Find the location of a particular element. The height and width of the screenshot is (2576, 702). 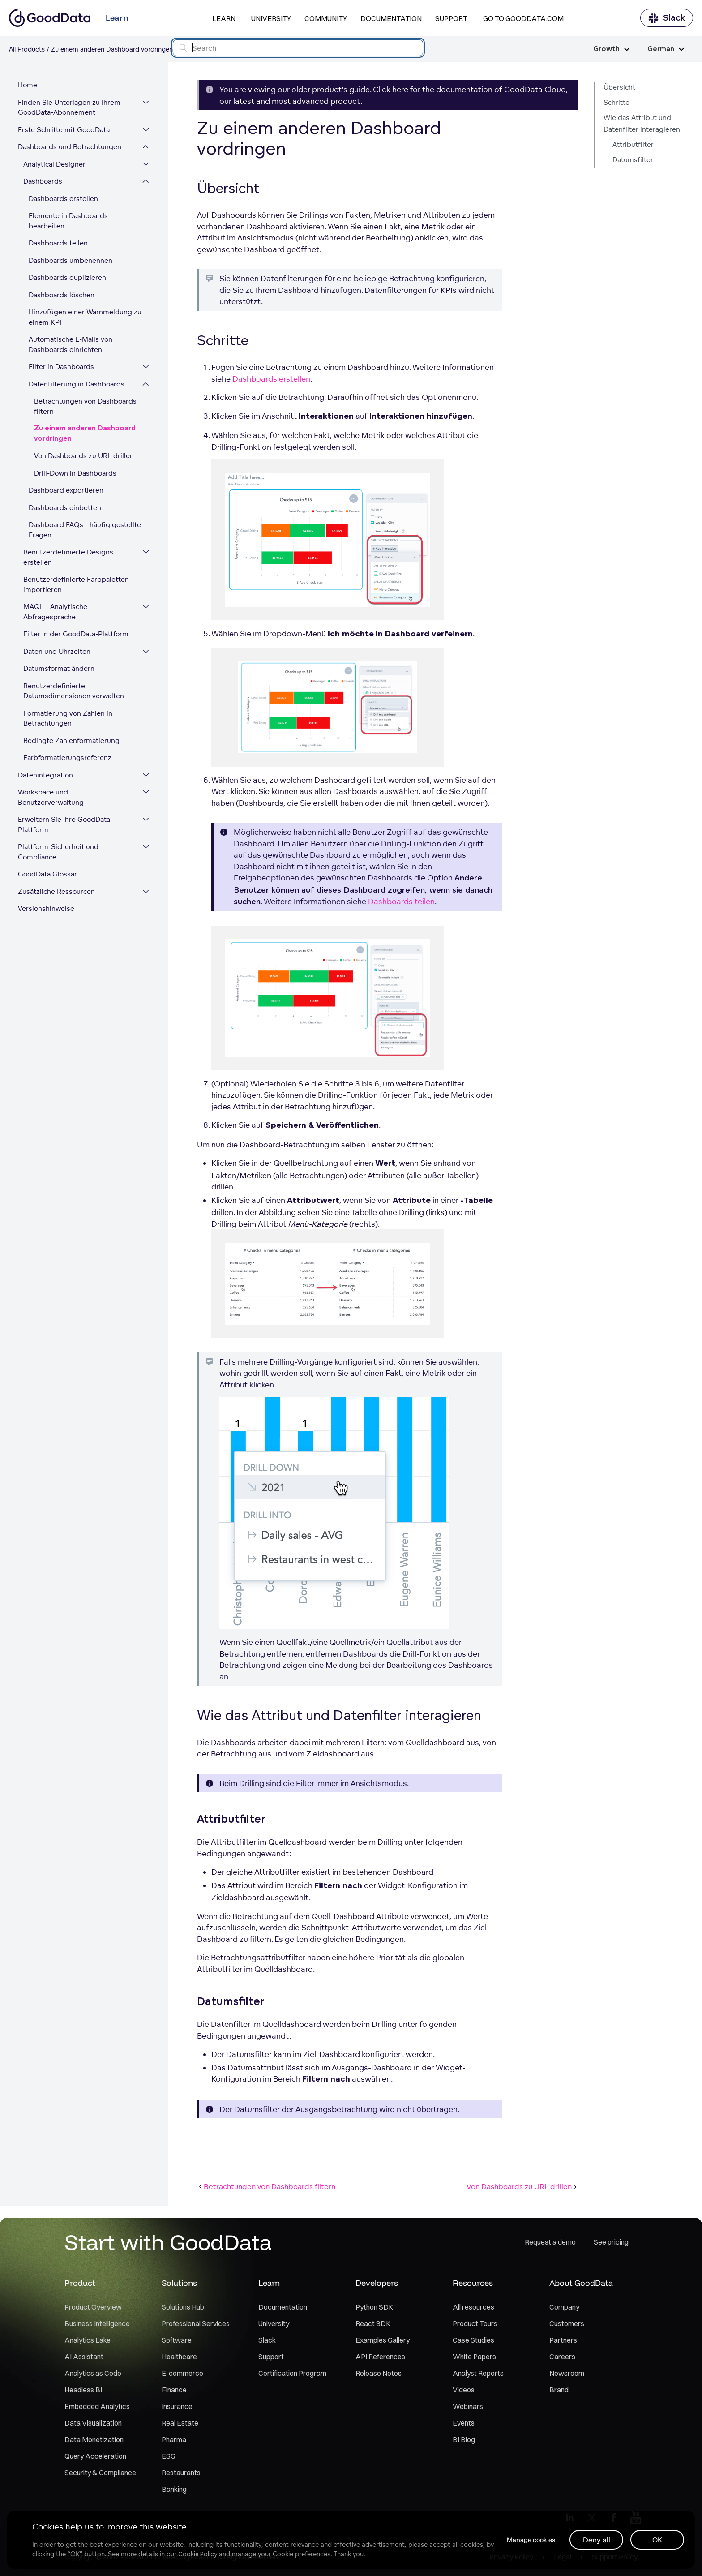

Slack is located at coordinates (666, 18).